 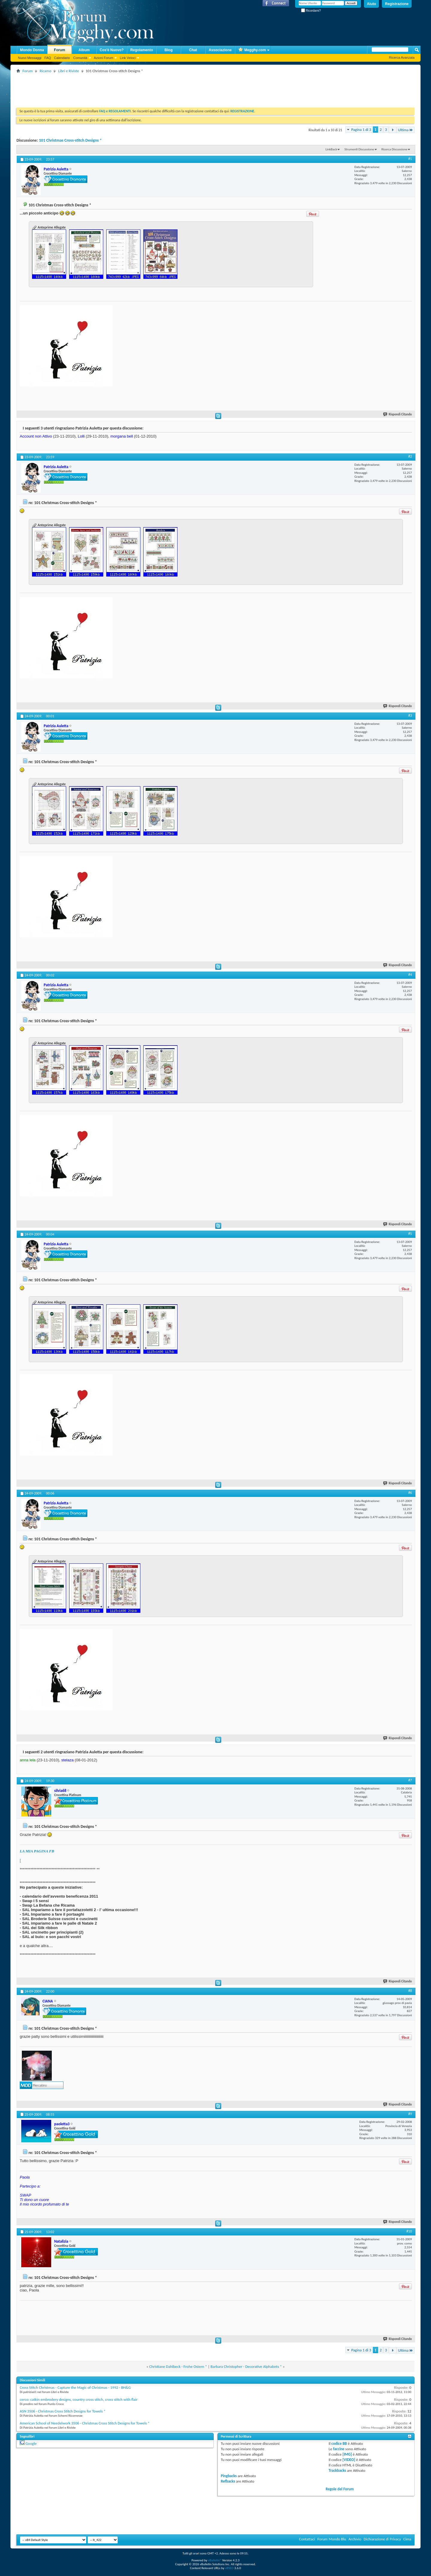 I want to click on #4, so click(x=410, y=974).